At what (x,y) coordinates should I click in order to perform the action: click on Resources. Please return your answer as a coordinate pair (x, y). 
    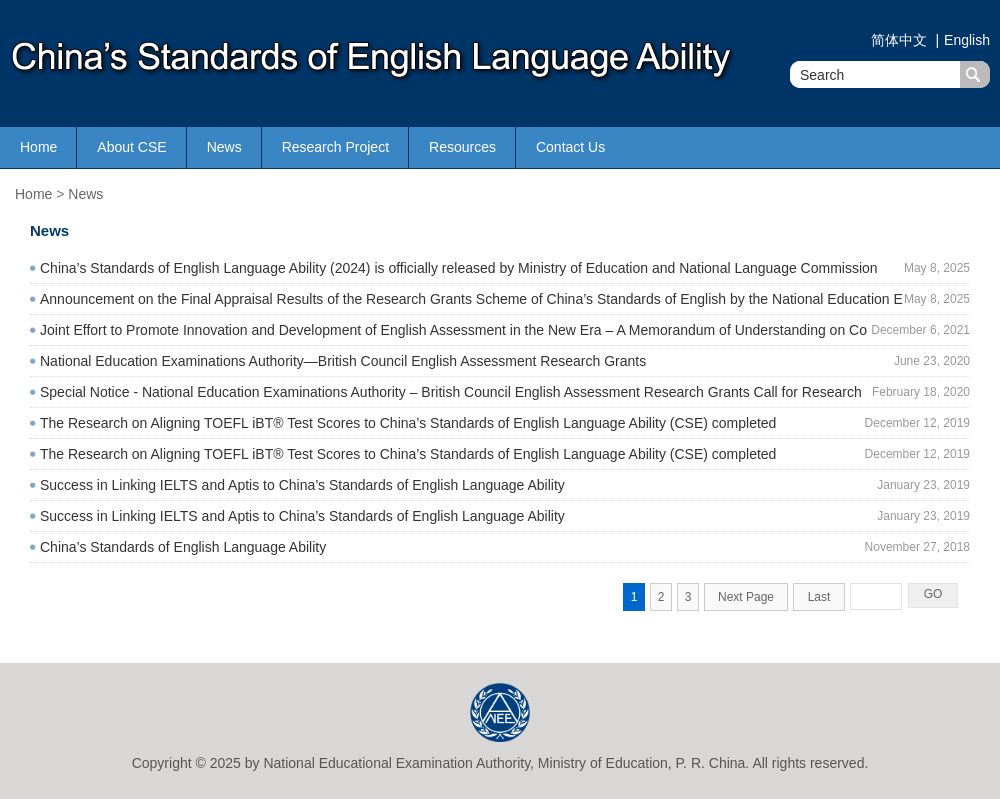
    Looking at the image, I should click on (462, 147).